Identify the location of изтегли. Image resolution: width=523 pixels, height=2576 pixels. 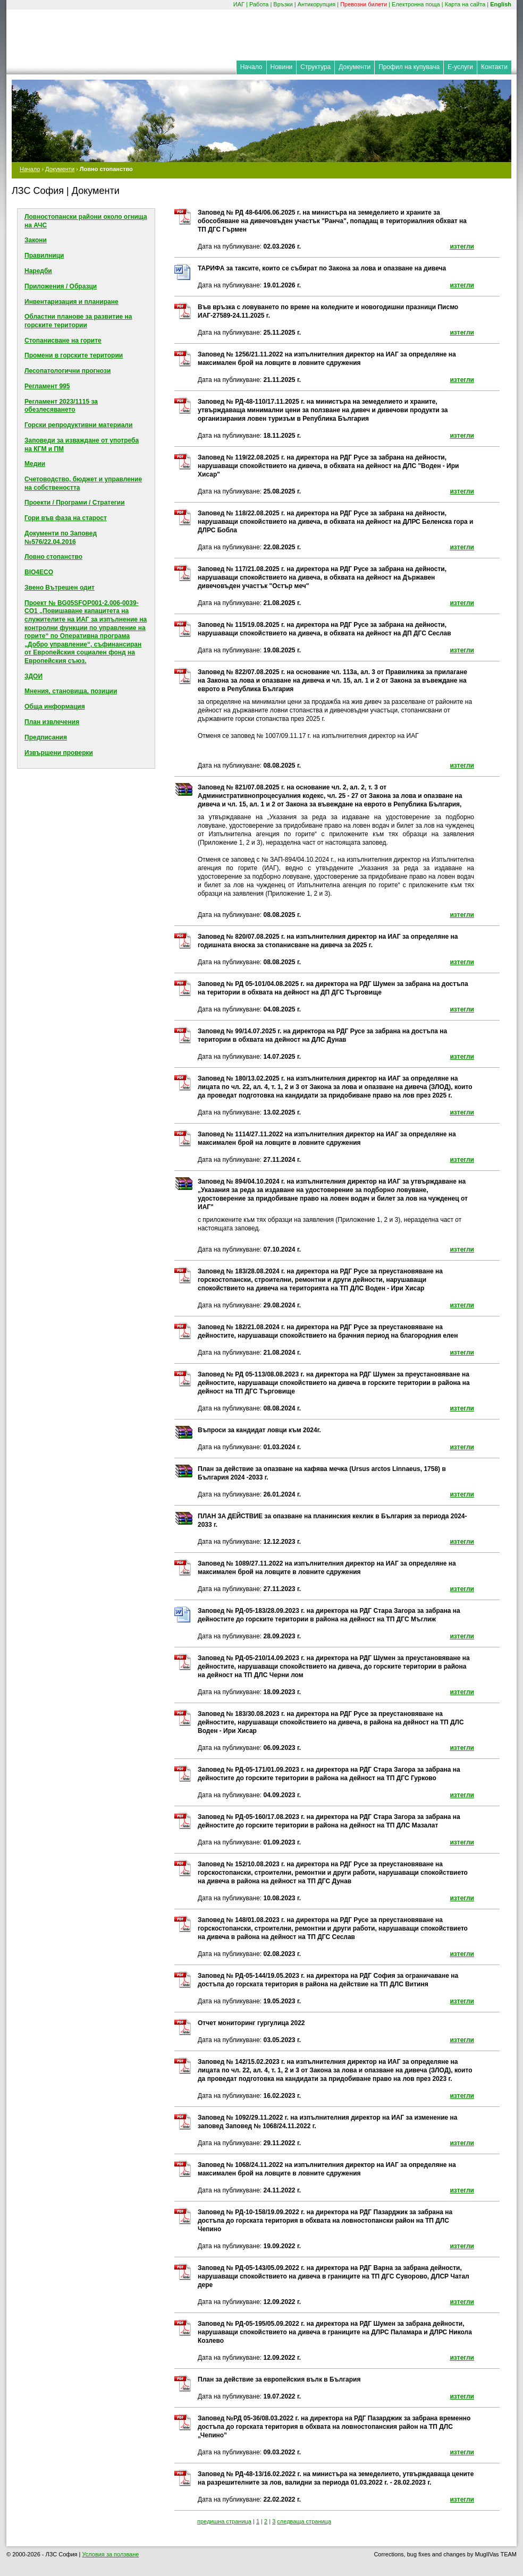
(462, 246).